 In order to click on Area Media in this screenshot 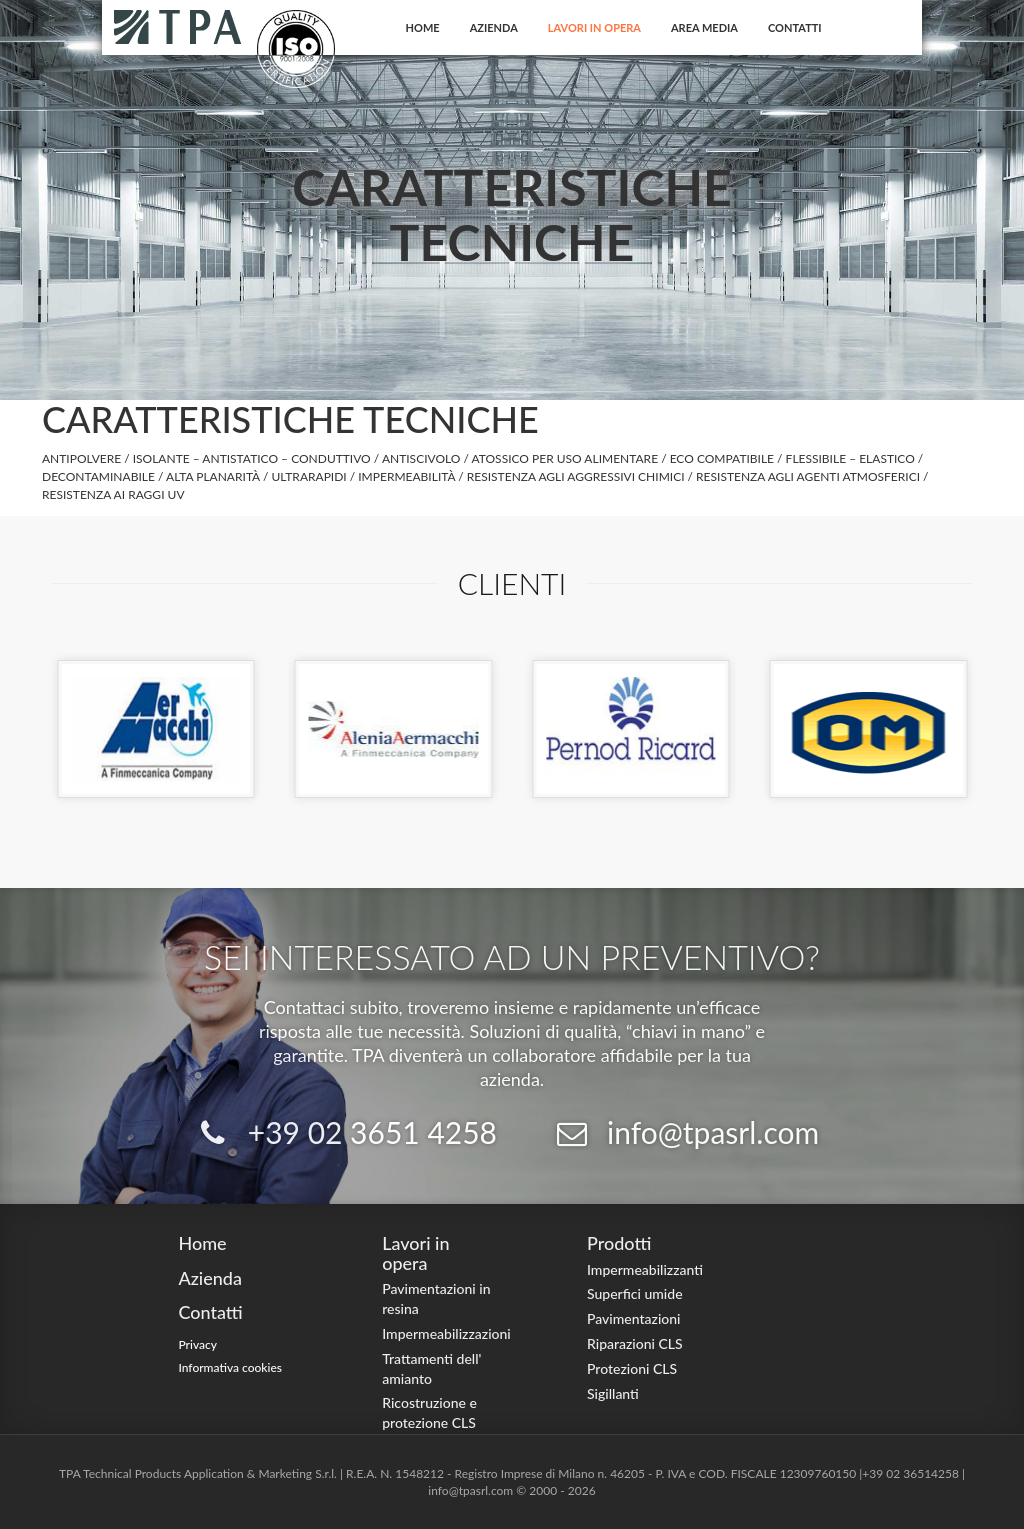, I will do `click(704, 27)`.